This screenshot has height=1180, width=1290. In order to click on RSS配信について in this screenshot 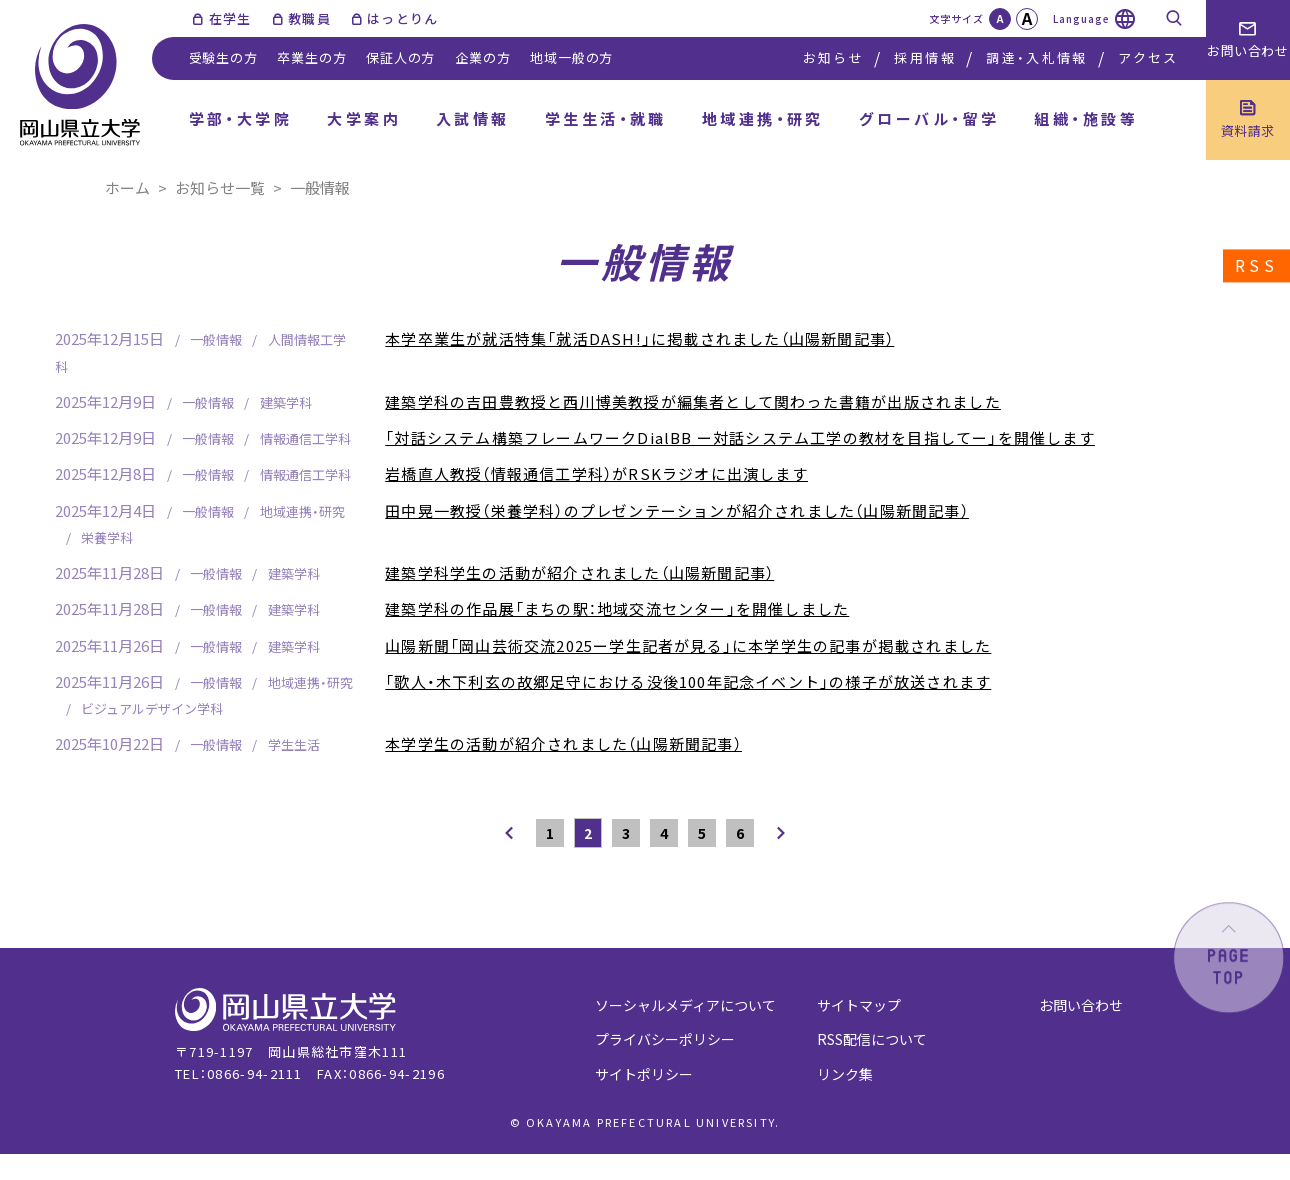, I will do `click(872, 1039)`.